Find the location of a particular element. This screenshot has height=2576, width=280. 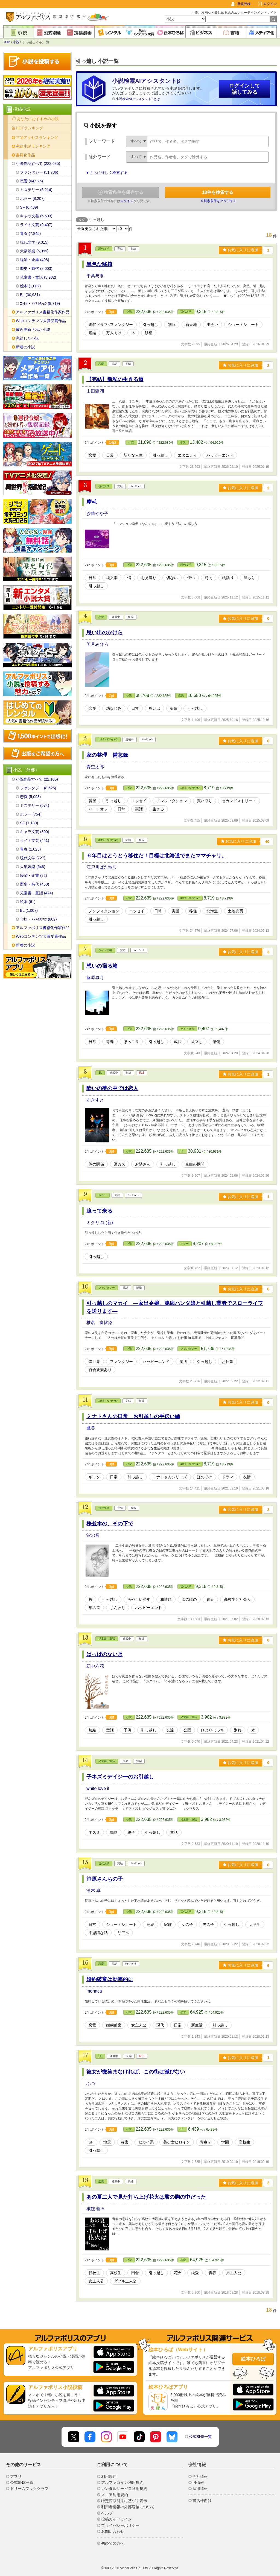

Webコンテンツ大賞受賞作品 is located at coordinates (41, 321).